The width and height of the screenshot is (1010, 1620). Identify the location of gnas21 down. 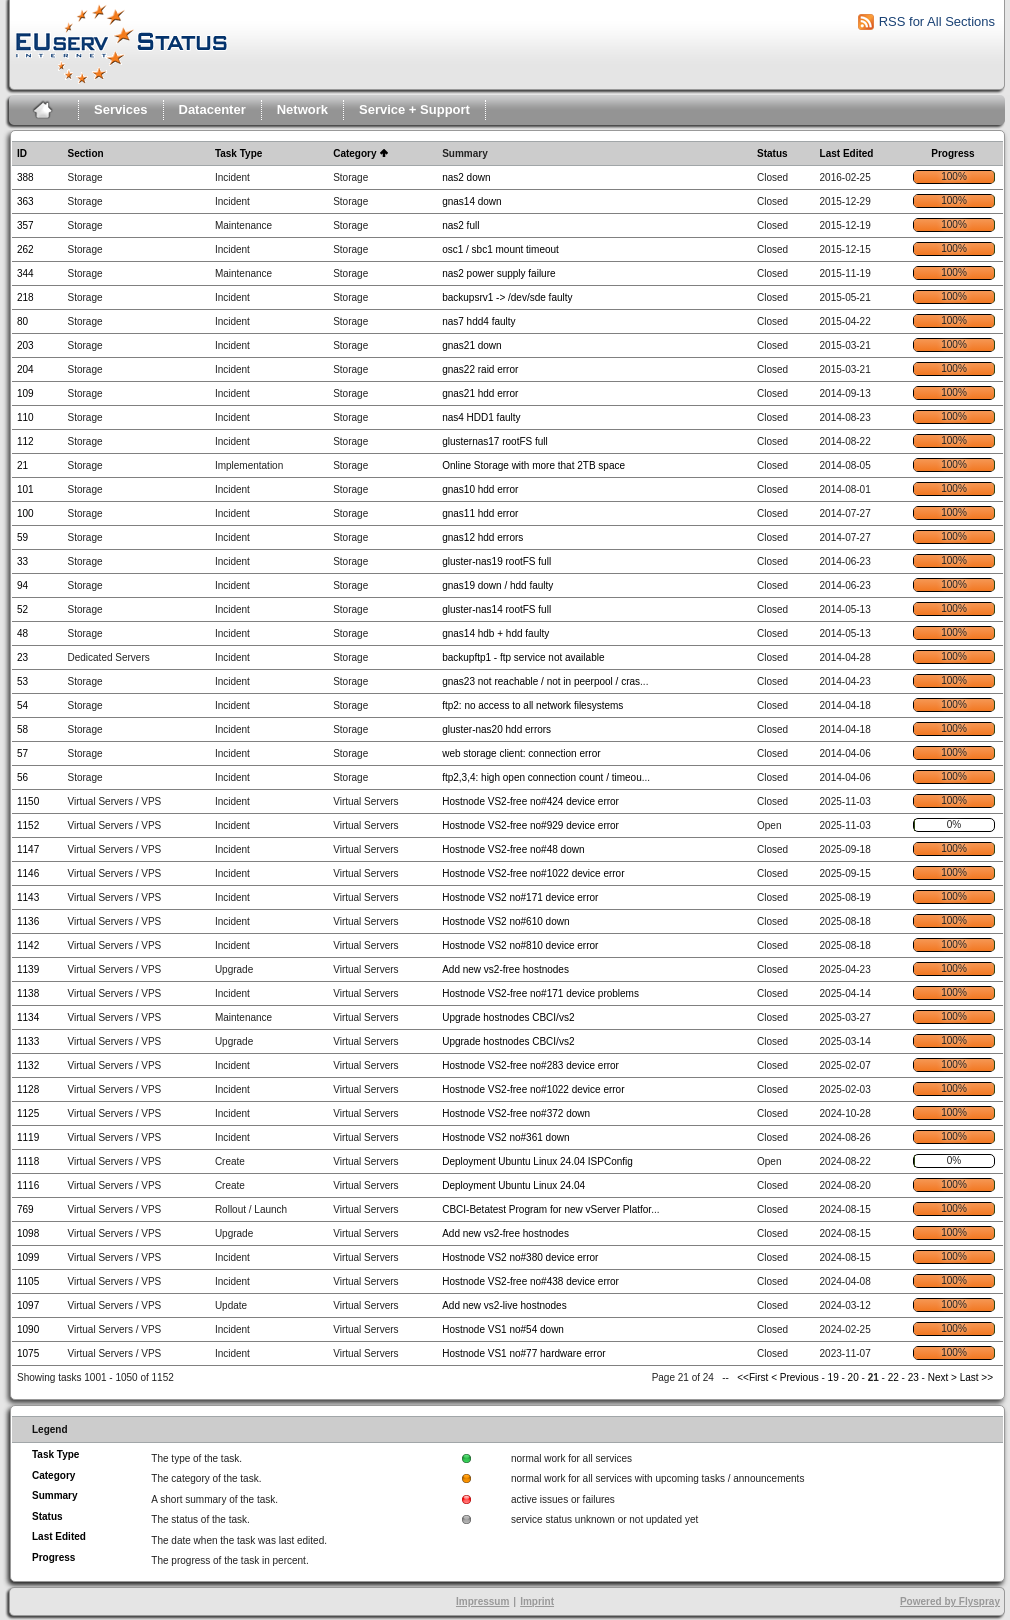
(472, 345).